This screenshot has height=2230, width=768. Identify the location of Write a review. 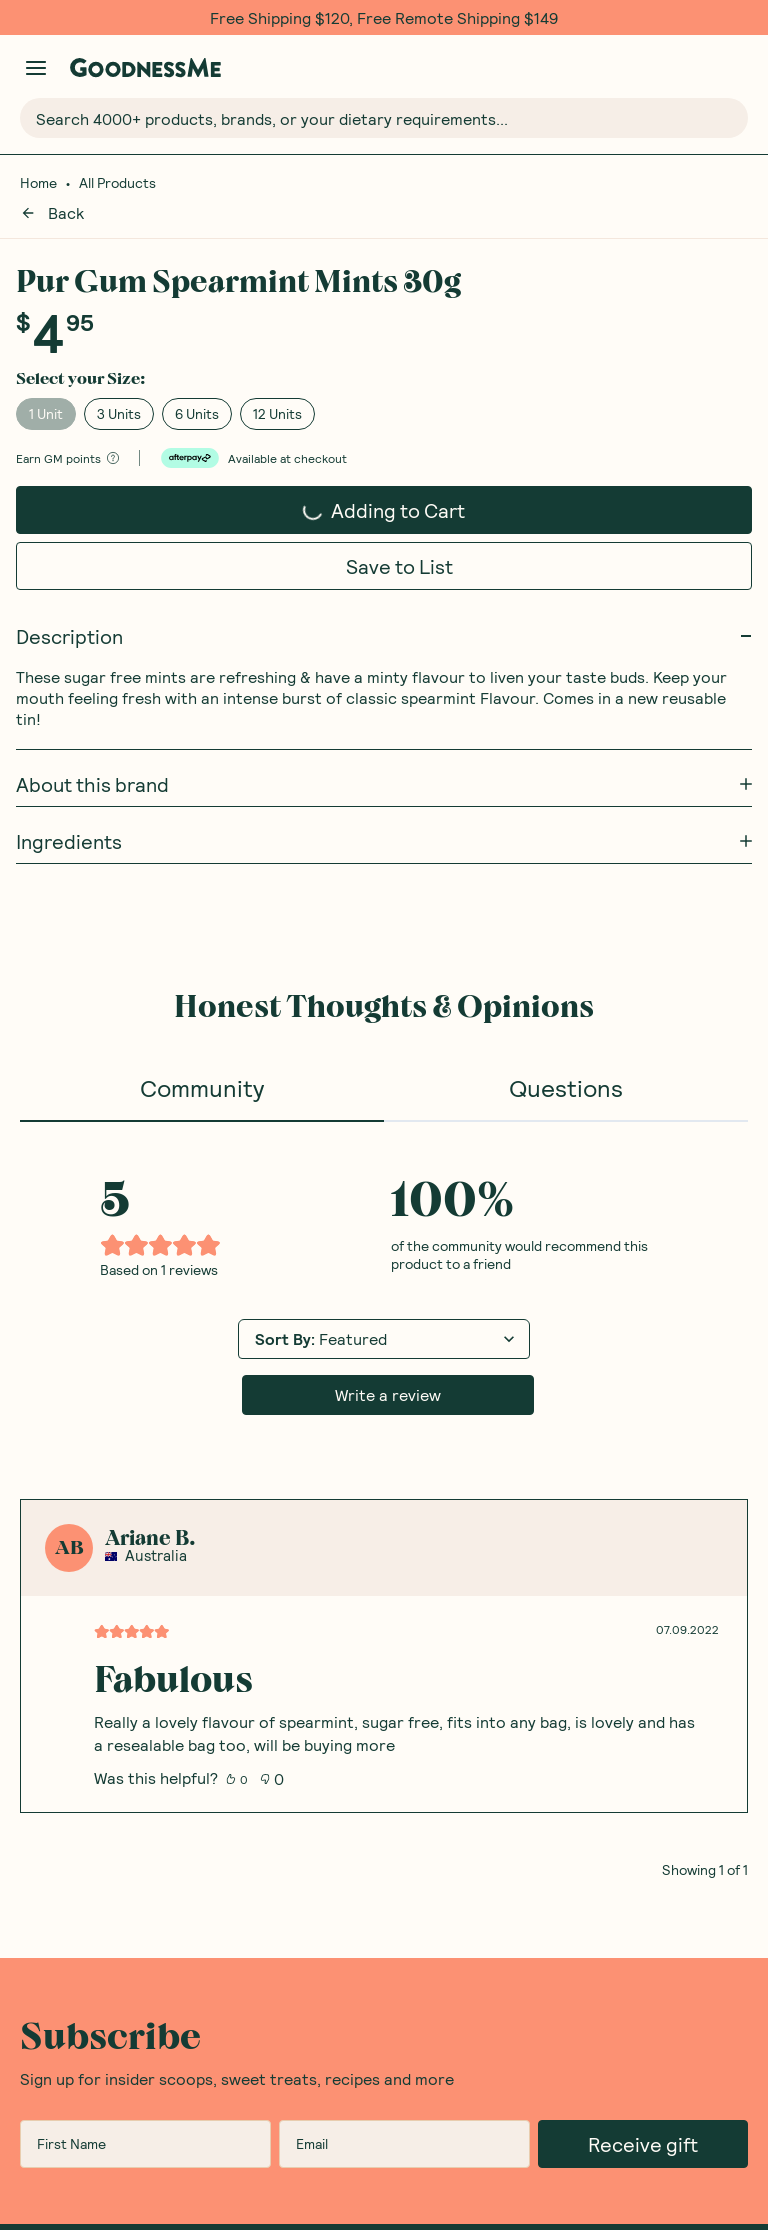
(388, 1369).